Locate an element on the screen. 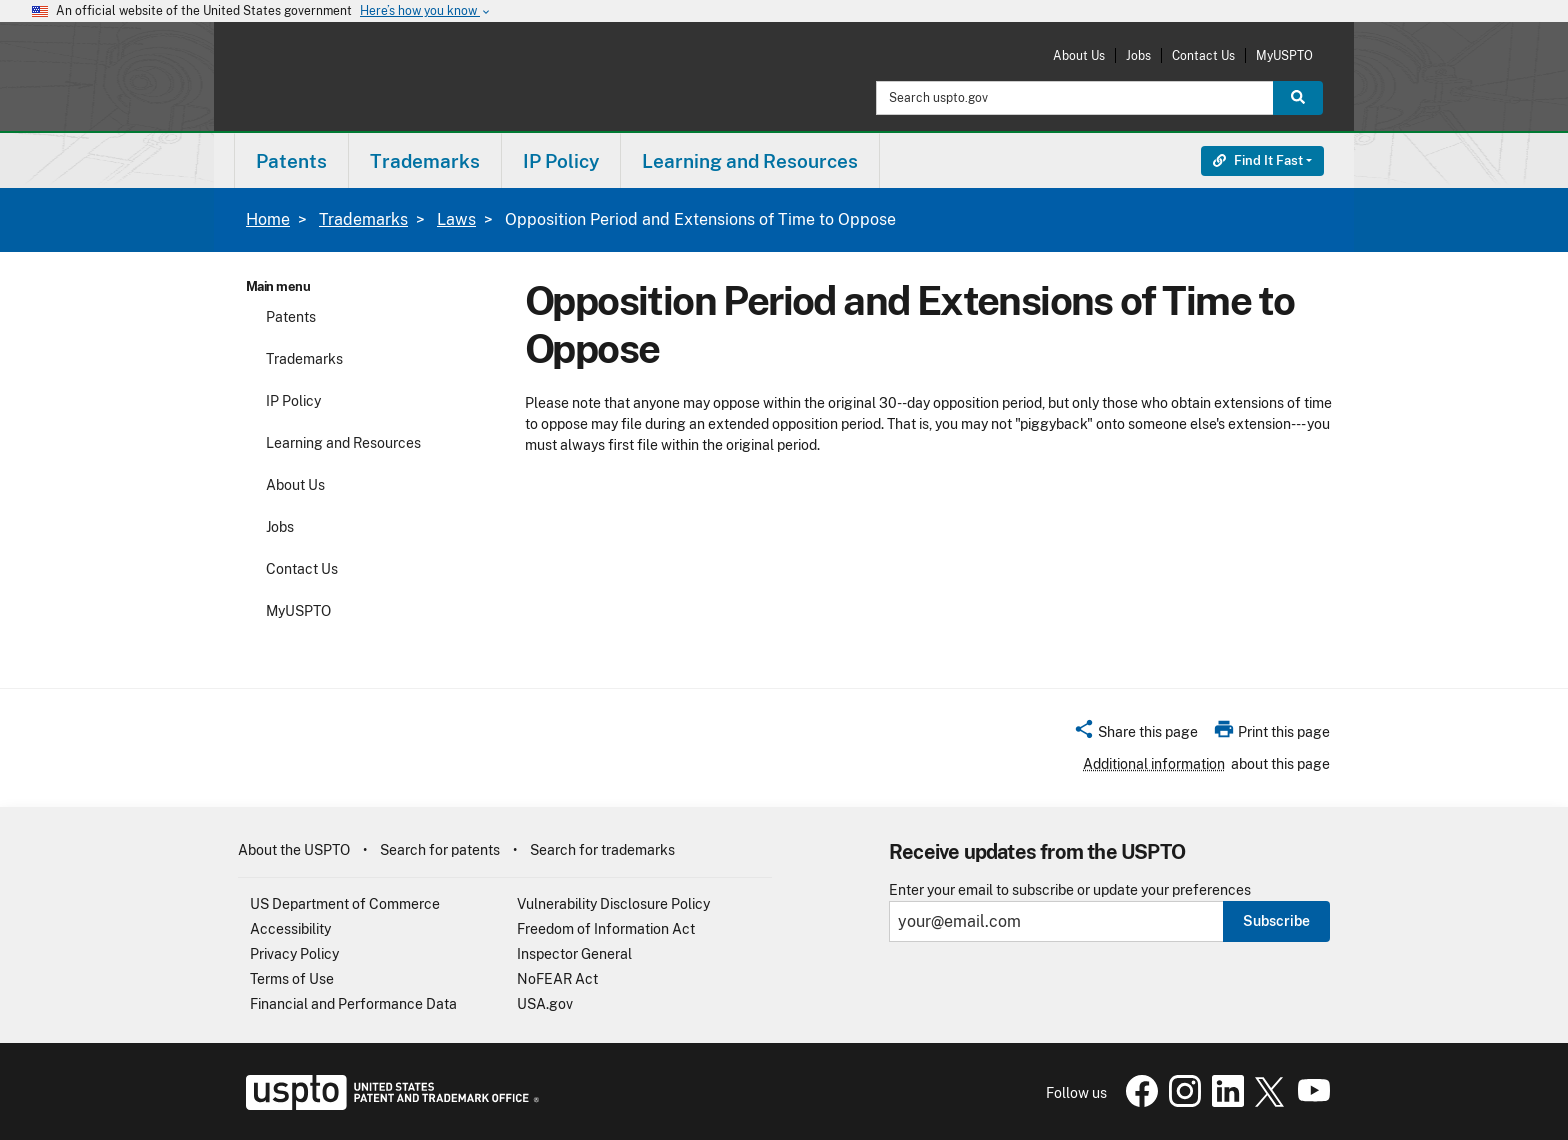 The width and height of the screenshot is (1568, 1140). Learning and Resources [button] is located at coordinates (750, 161).